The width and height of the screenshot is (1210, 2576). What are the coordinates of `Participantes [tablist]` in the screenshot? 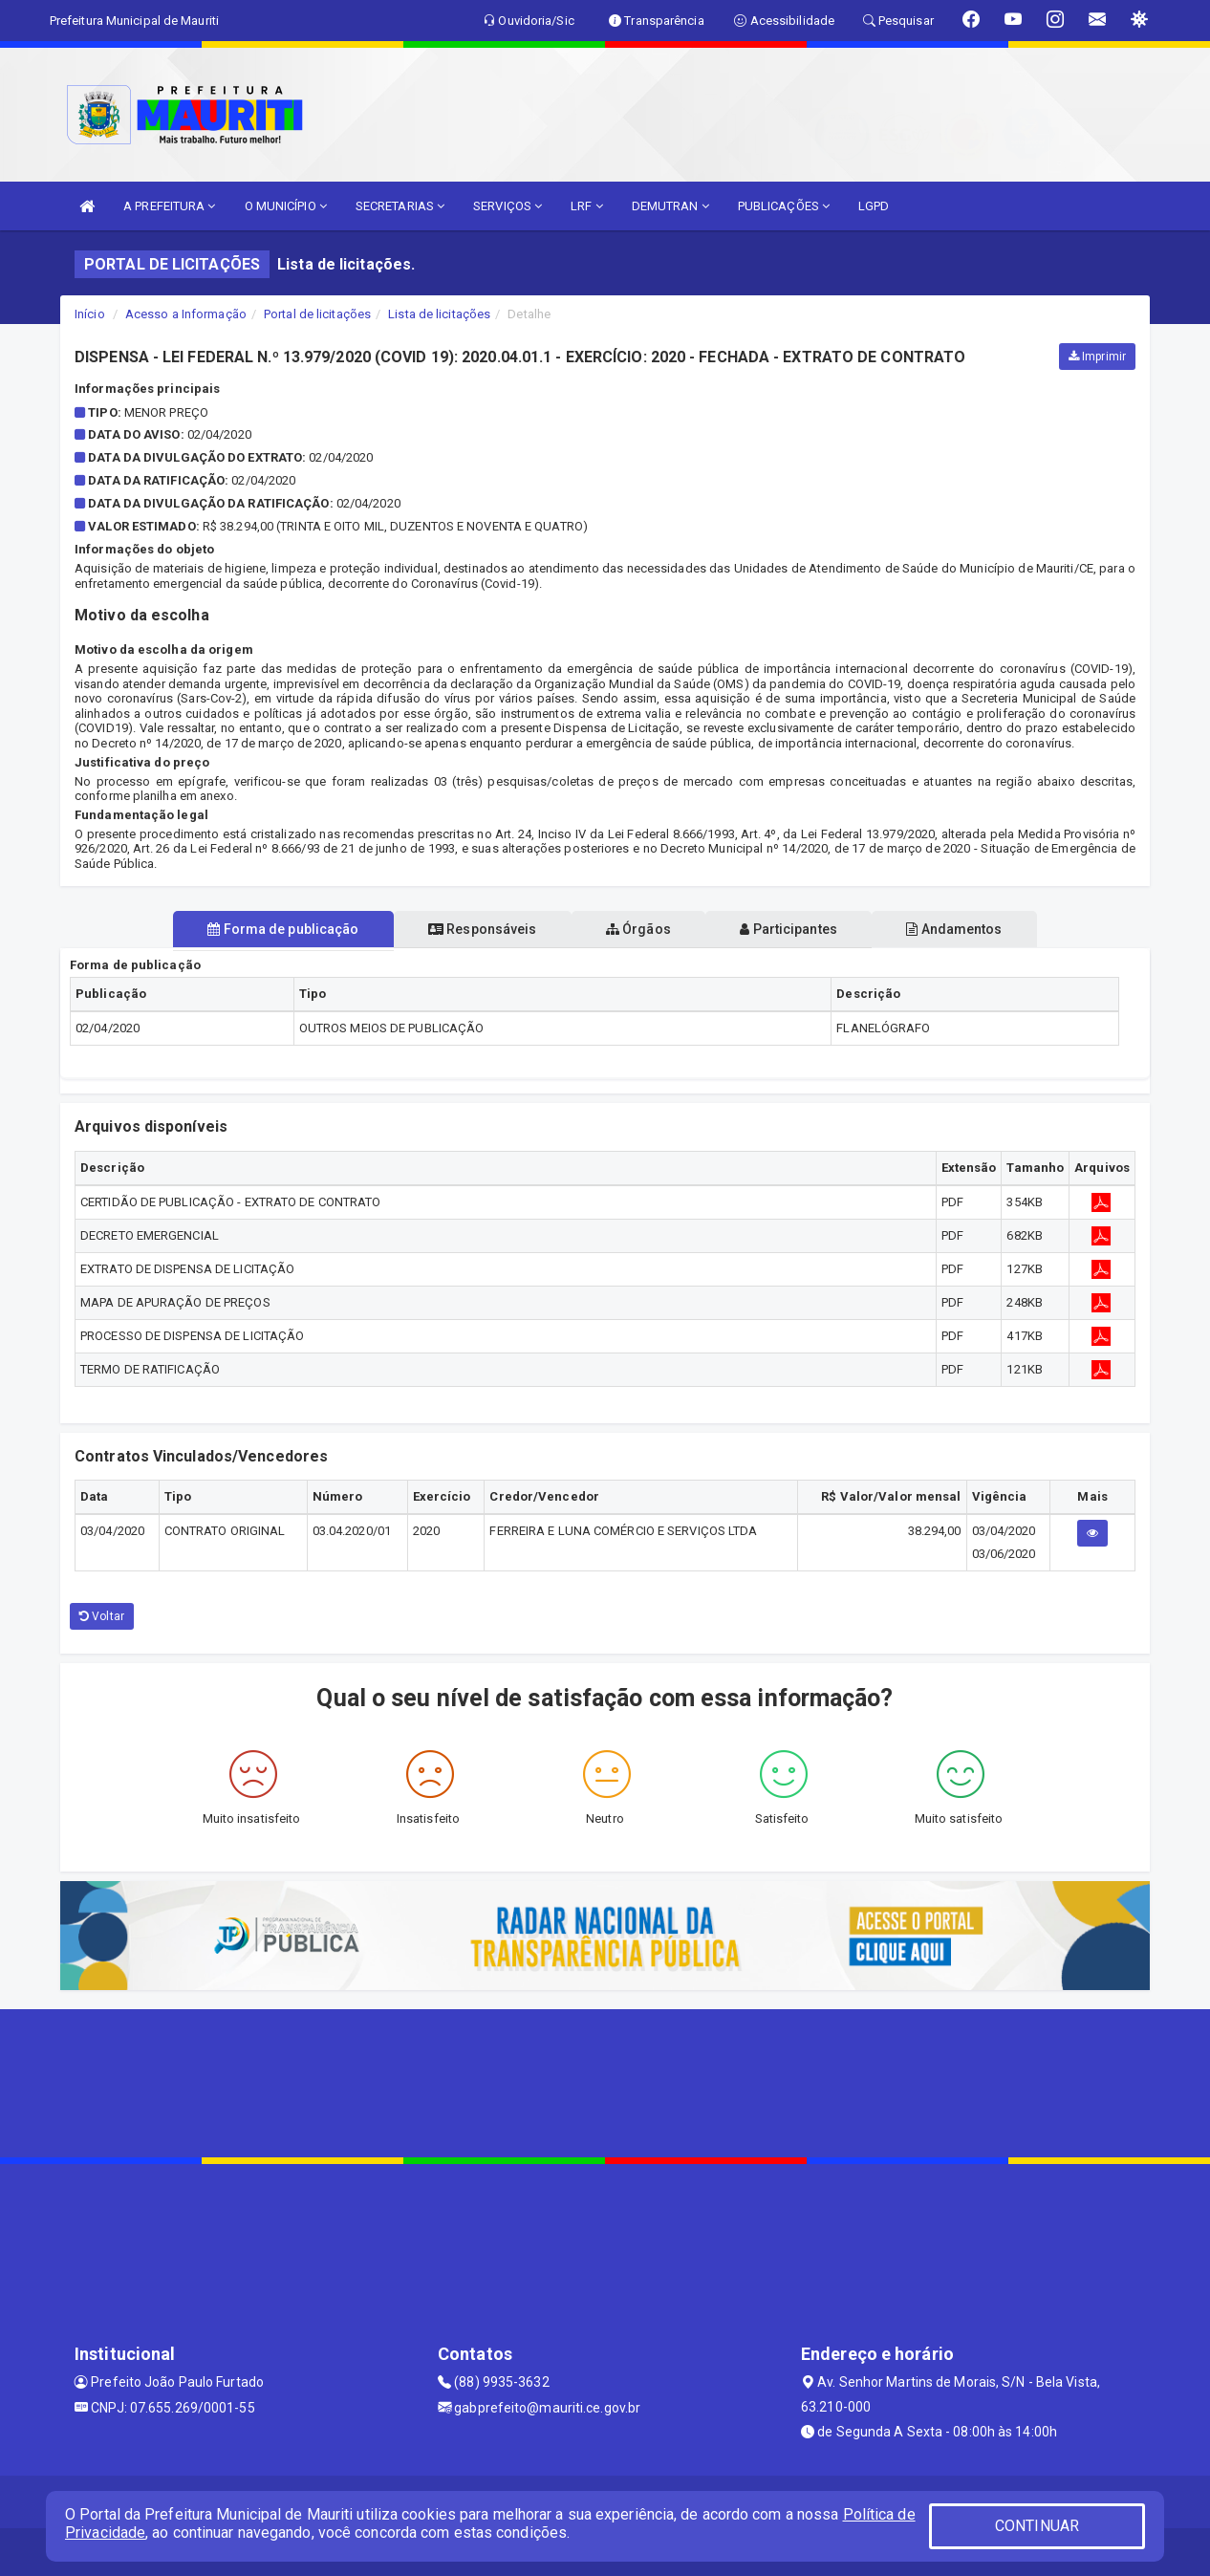 It's located at (800, 929).